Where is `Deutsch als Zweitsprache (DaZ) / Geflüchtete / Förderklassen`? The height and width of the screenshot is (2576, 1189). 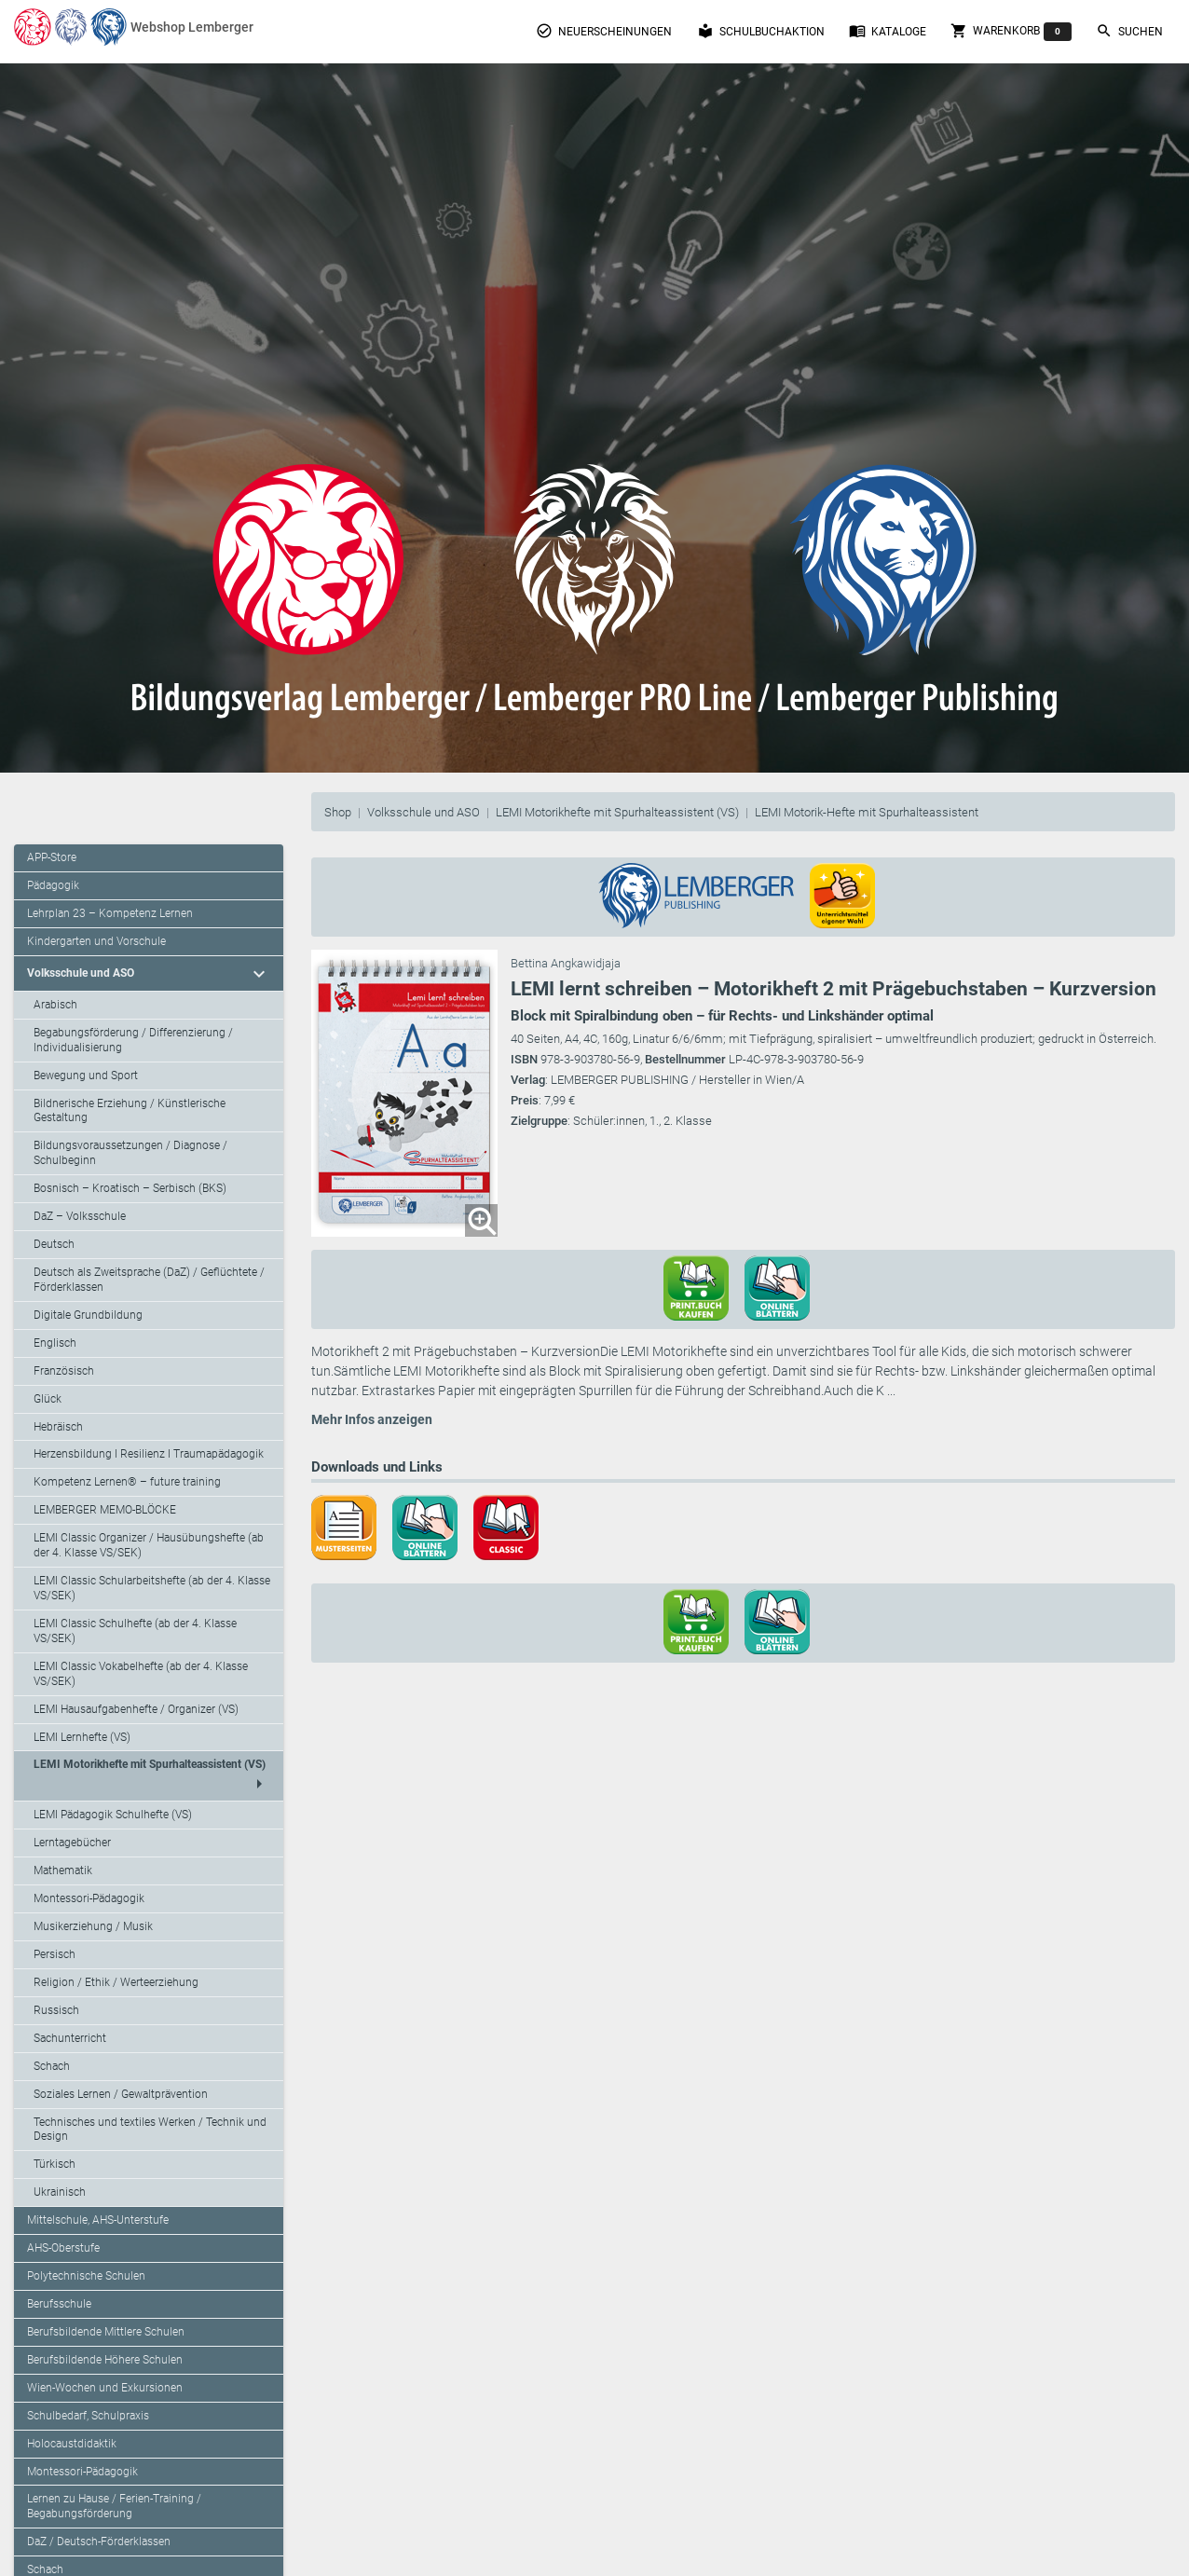
Deutsch als Zweitsprache (DaZ) / Geflüchtete / Förderklassen is located at coordinates (149, 1280).